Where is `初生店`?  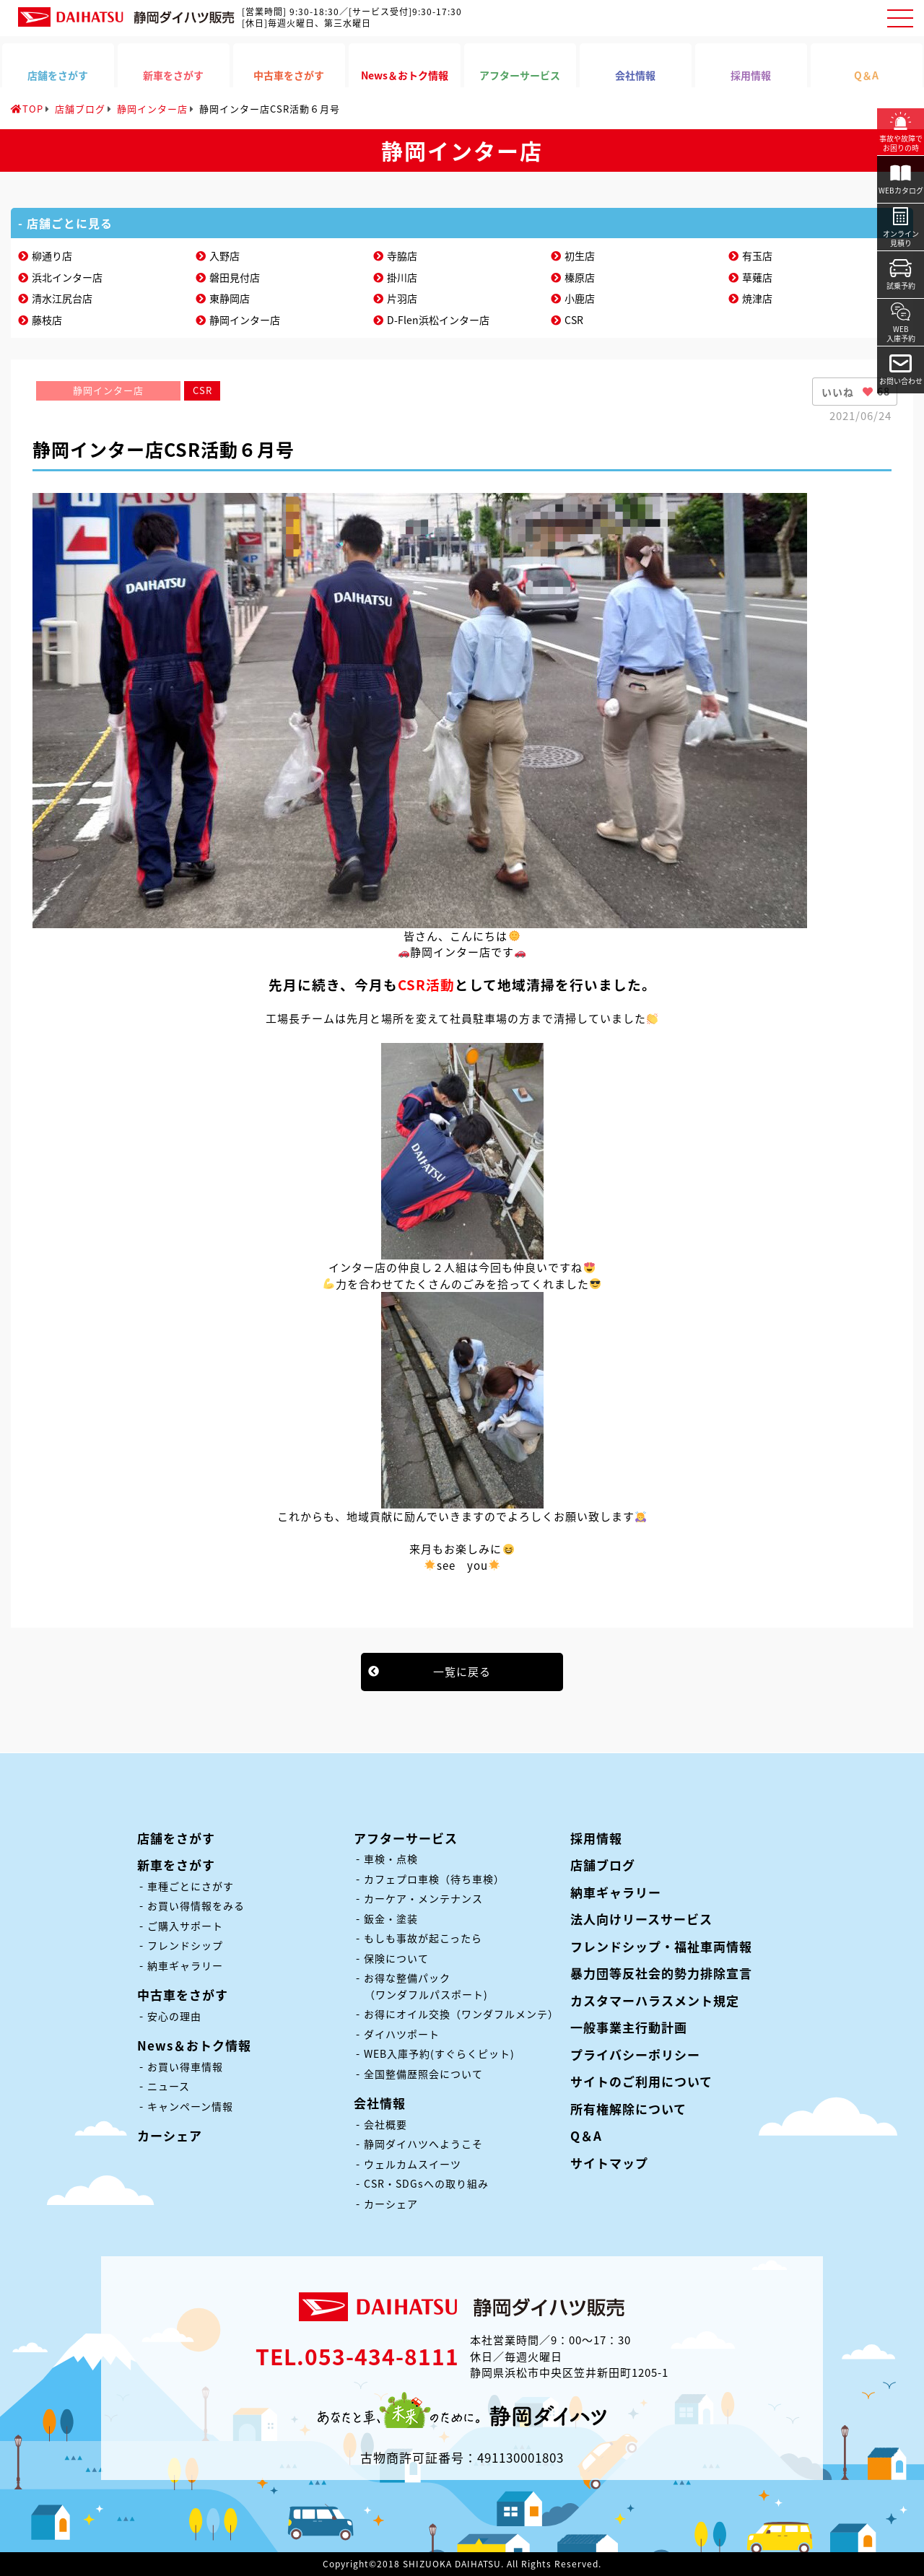 初生店 is located at coordinates (580, 255).